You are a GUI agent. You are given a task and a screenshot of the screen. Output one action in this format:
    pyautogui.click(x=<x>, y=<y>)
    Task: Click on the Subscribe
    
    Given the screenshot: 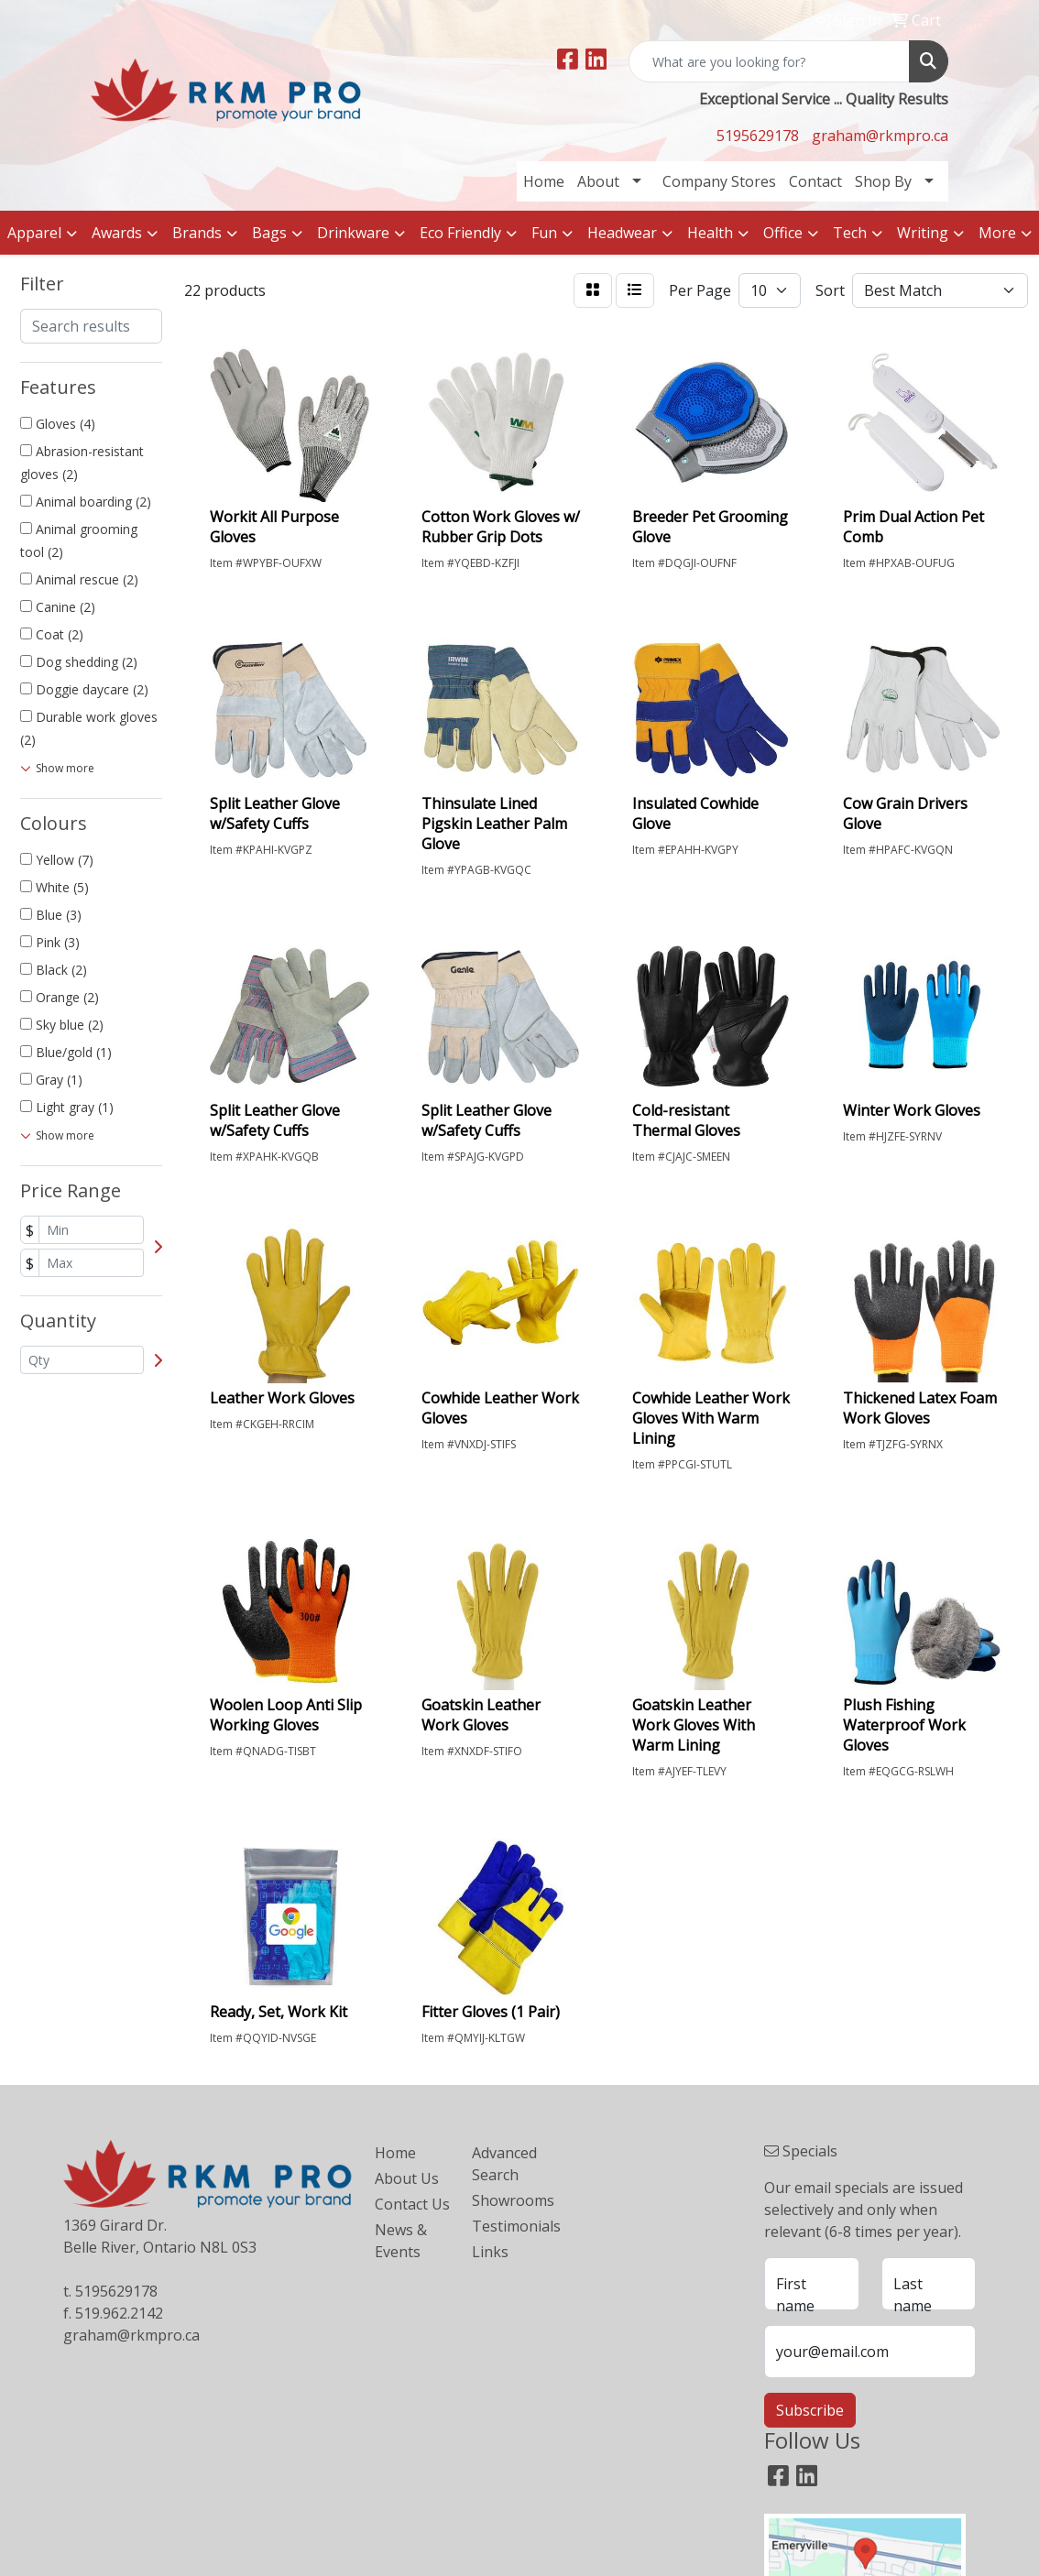 What is the action you would take?
    pyautogui.click(x=810, y=2410)
    